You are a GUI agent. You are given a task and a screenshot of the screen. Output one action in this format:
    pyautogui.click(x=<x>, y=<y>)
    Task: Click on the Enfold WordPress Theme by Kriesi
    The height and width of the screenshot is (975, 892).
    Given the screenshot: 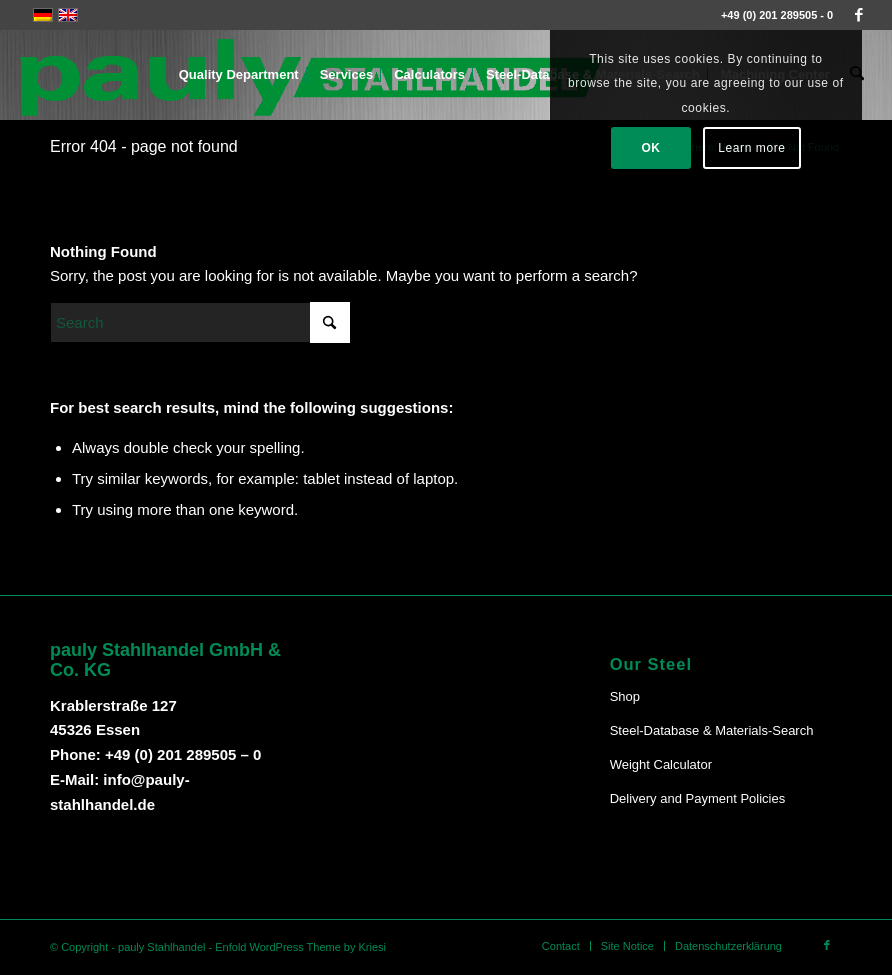 What is the action you would take?
    pyautogui.click(x=300, y=947)
    